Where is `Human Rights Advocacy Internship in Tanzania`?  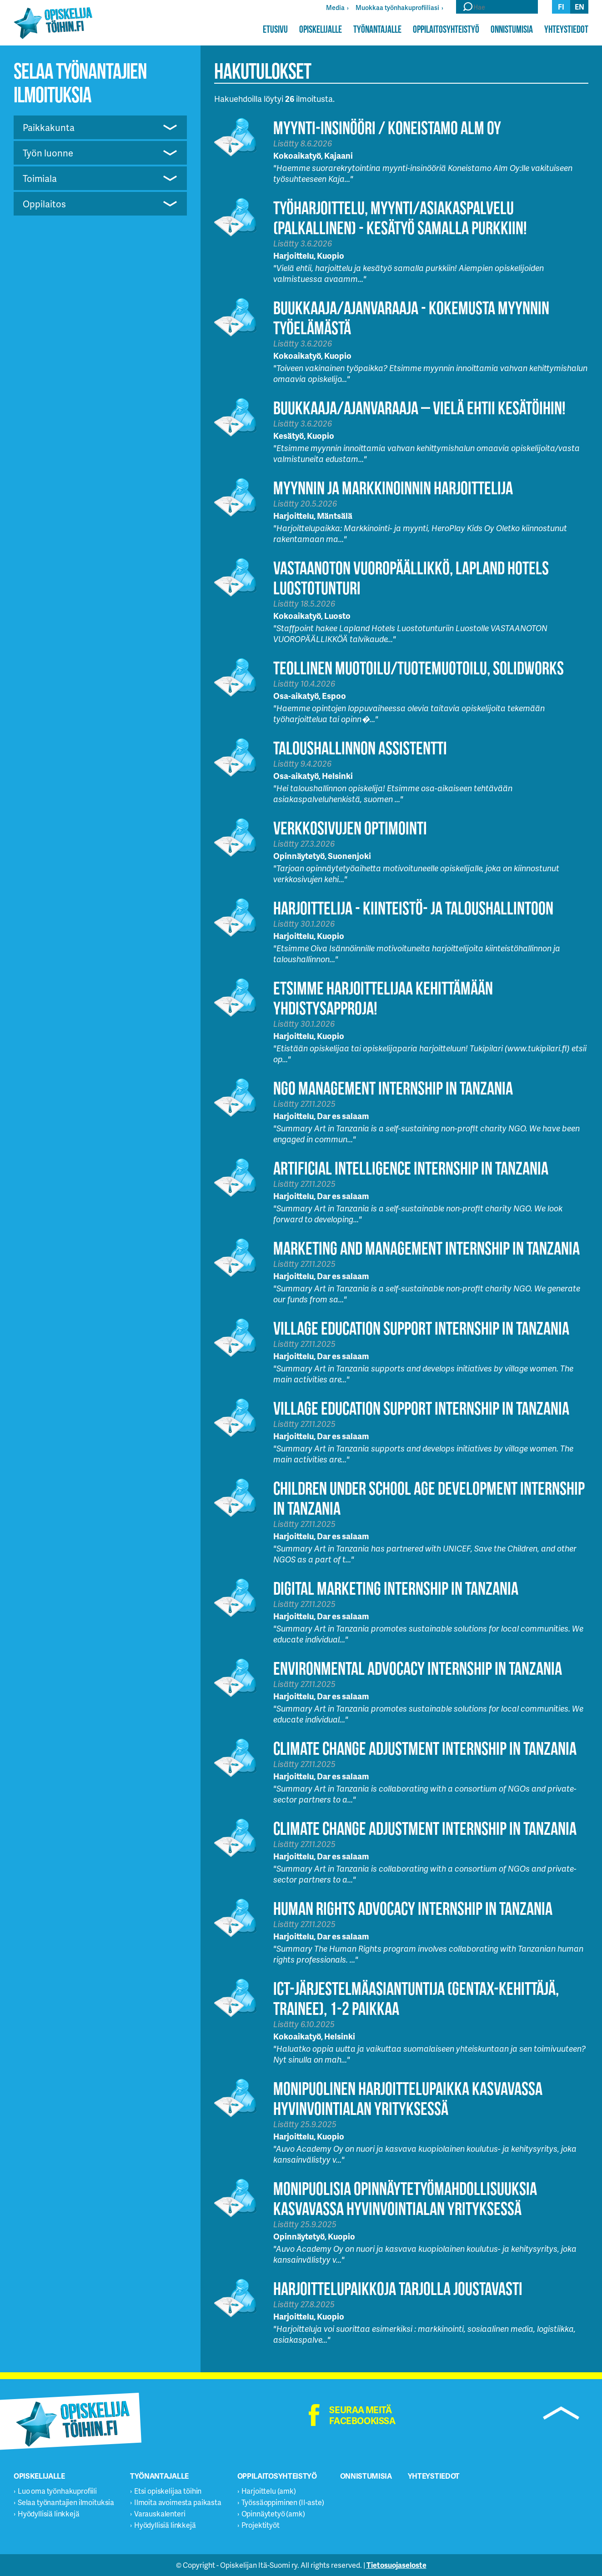
Human Rights Advocacy Internship in Tanzania is located at coordinates (412, 1908).